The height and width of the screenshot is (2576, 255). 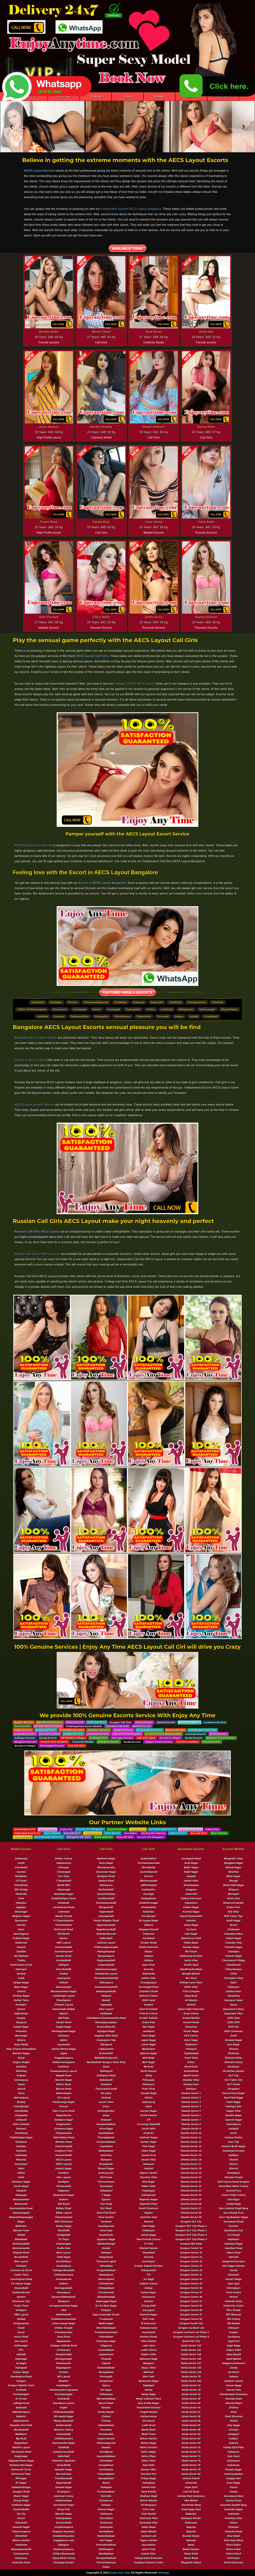 What do you see at coordinates (149, 2350) in the screenshot?
I see `Lodhi Colony` at bounding box center [149, 2350].